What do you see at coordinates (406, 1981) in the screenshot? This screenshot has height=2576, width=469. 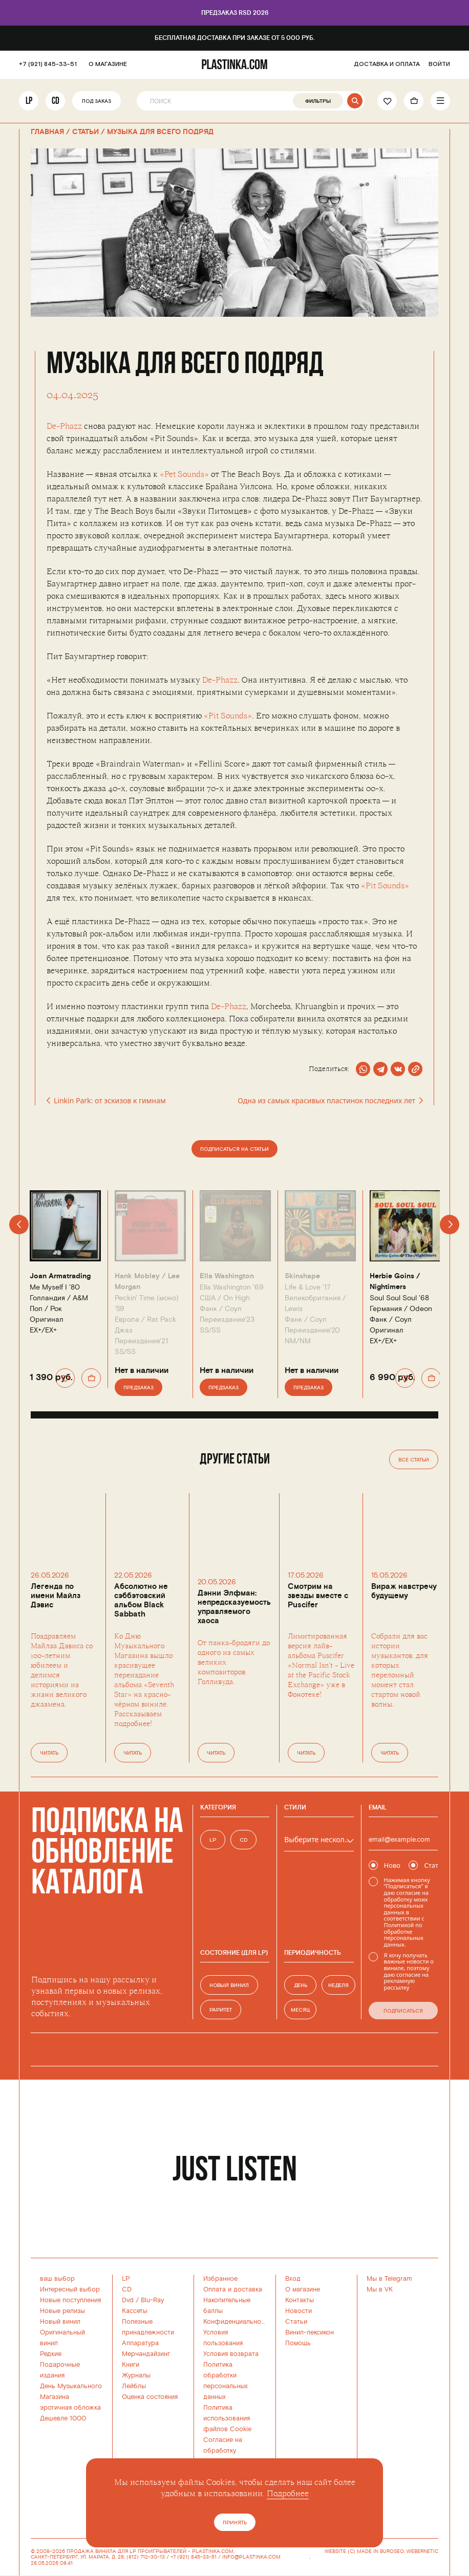 I see `согласие на рекламную рассылку` at bounding box center [406, 1981].